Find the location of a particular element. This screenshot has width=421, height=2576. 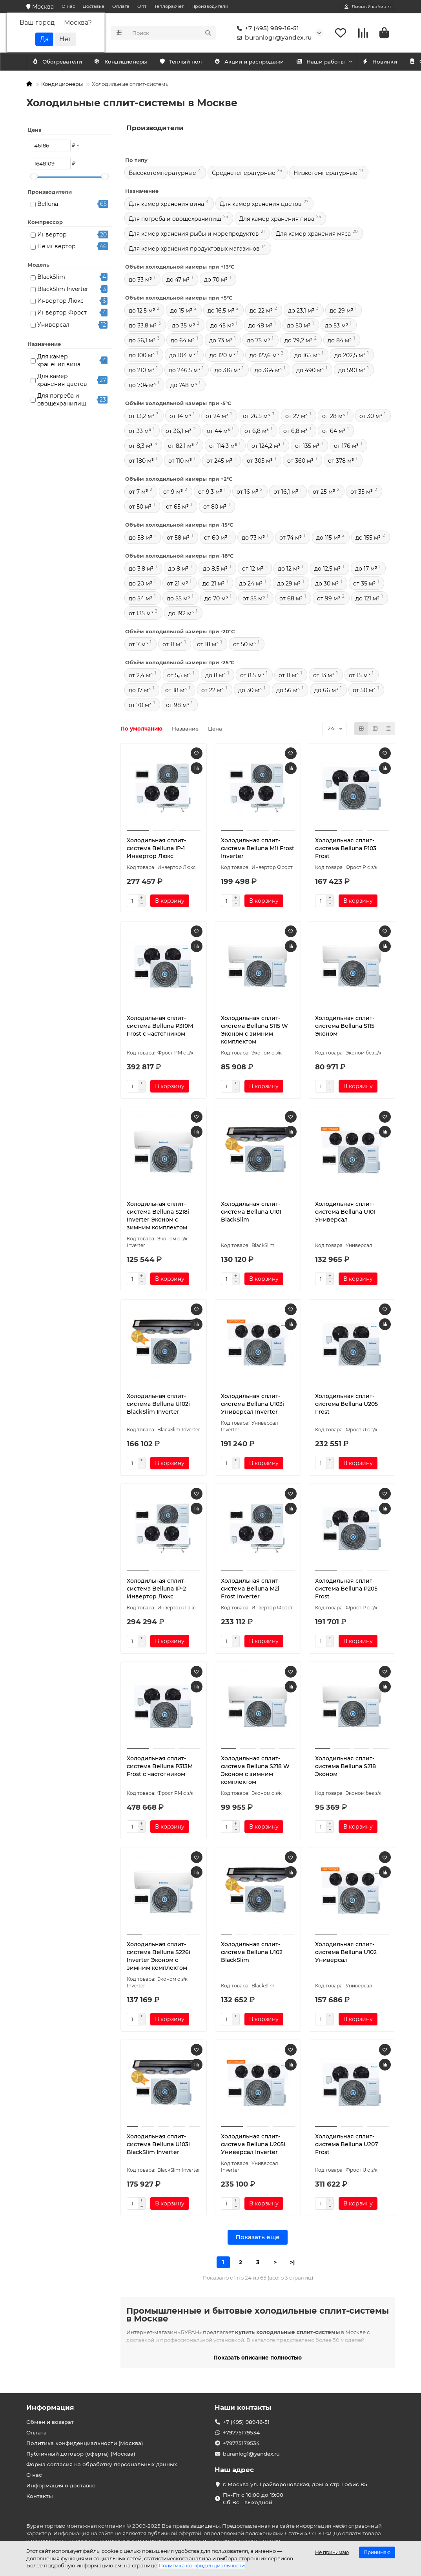

до 55 м³ is located at coordinates (178, 598).